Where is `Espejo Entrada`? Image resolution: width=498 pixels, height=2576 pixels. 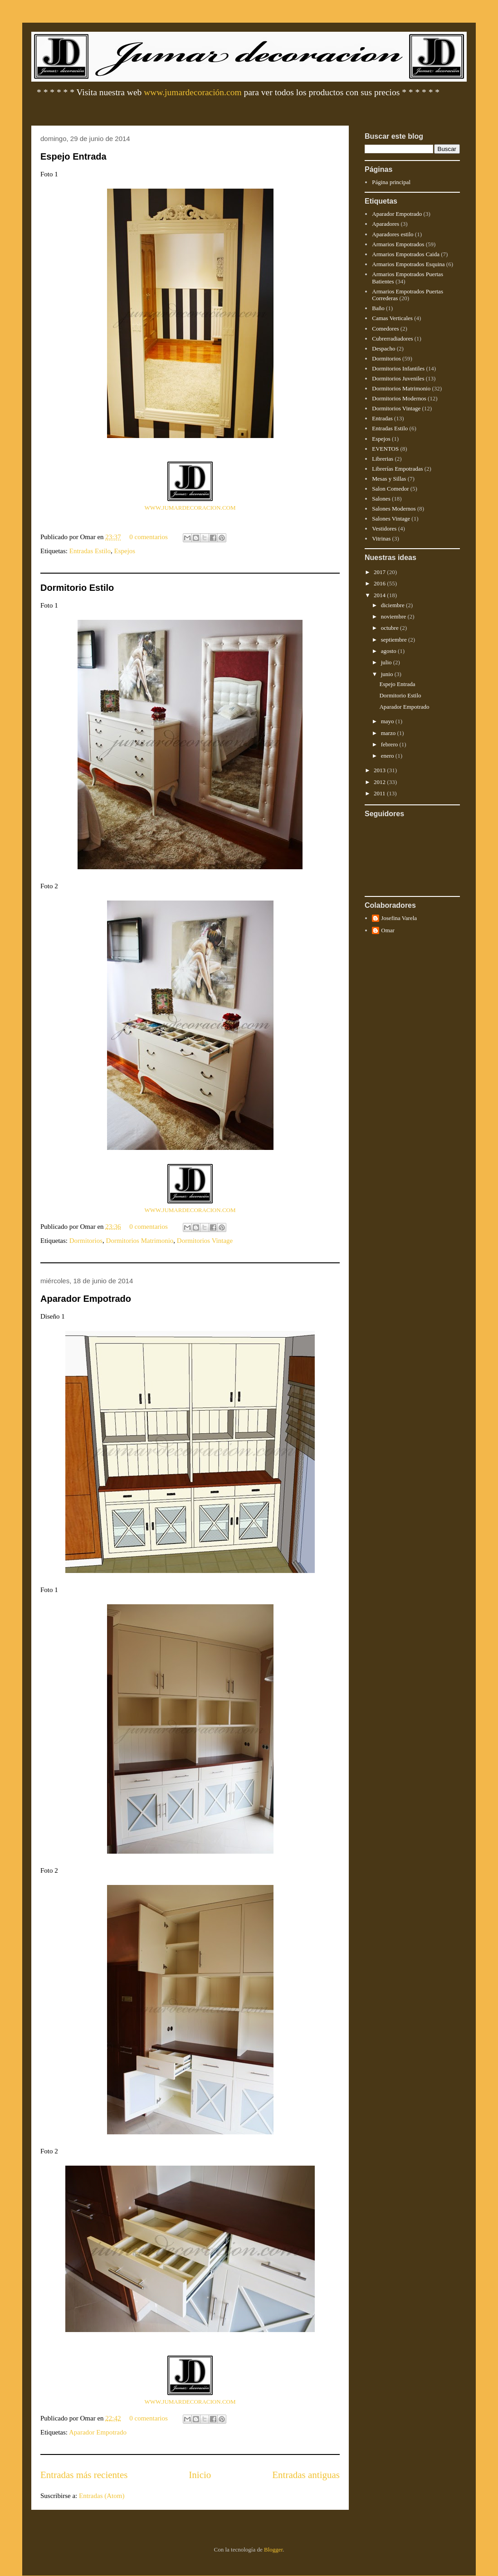
Espejo Entrada is located at coordinates (73, 156).